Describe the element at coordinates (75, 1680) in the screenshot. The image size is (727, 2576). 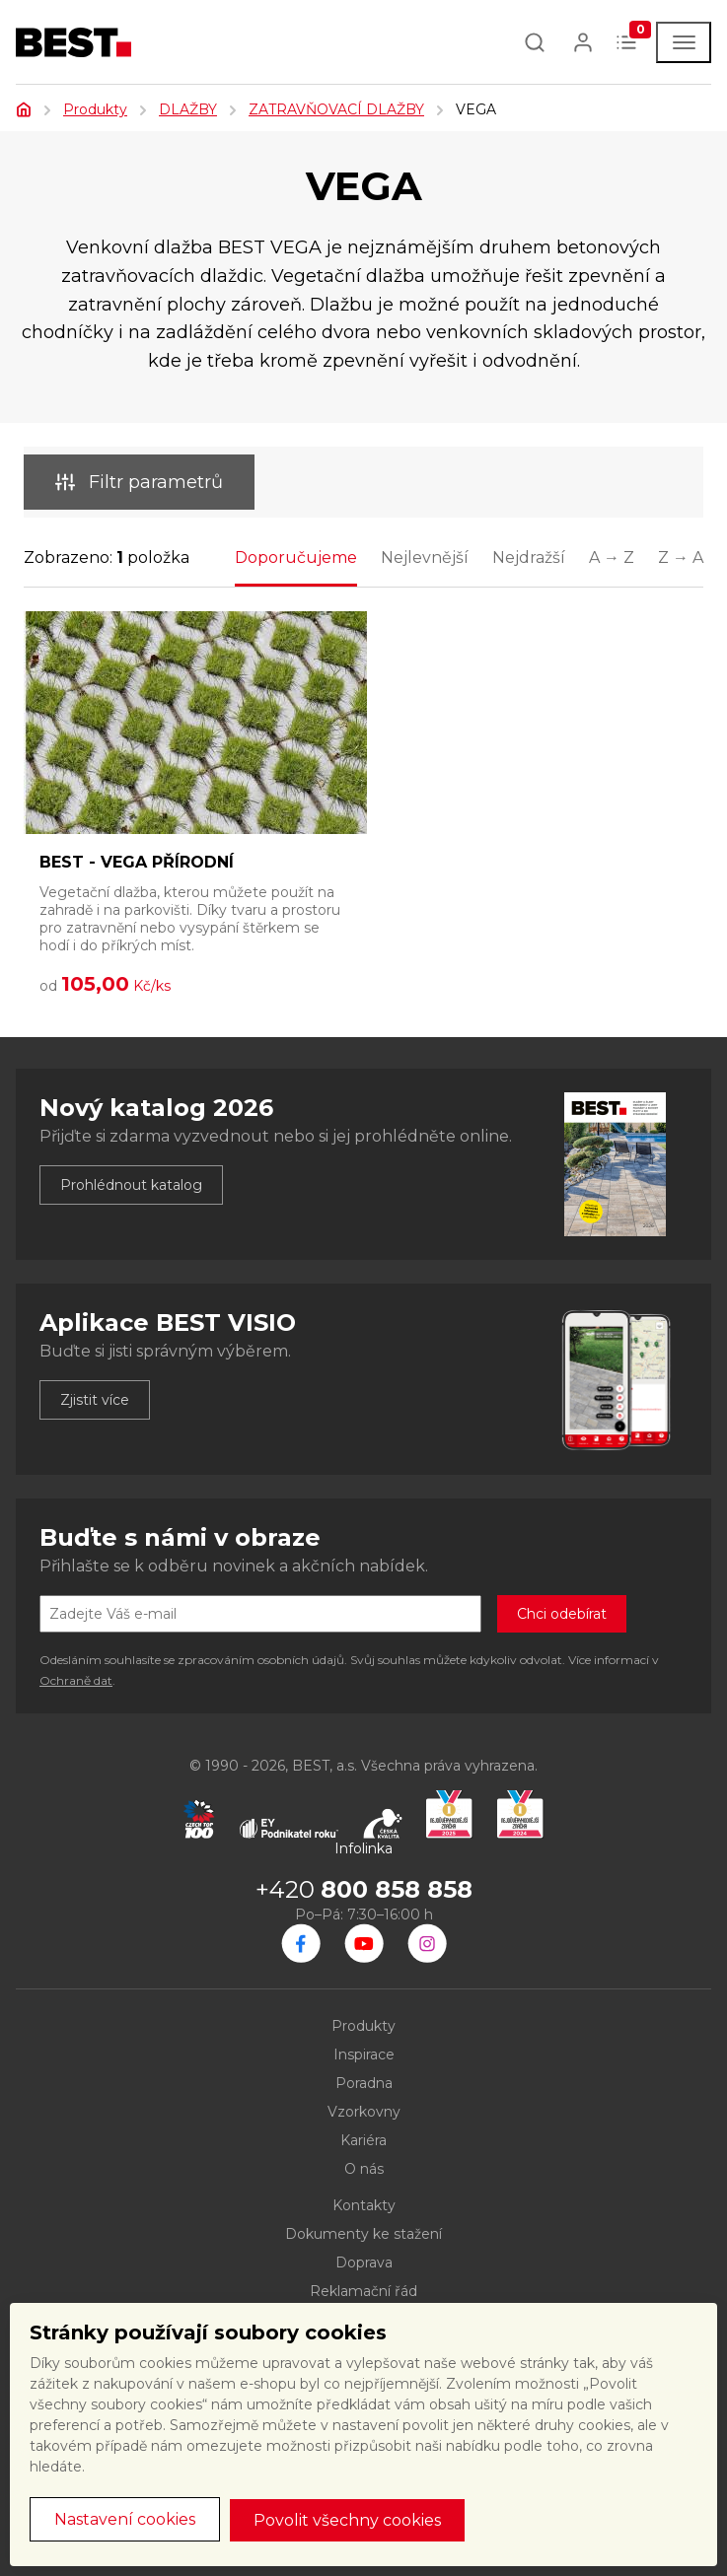
I see `Ochraně dat` at that location.